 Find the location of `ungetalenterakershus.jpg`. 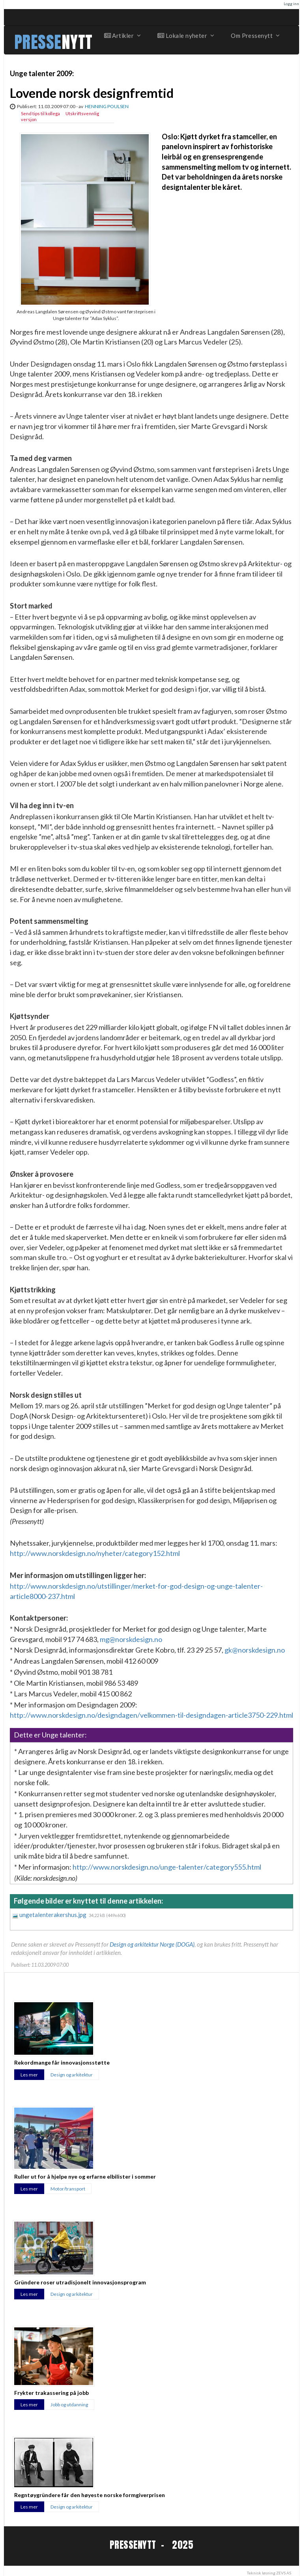

ungetalenterakershus.jpg is located at coordinates (53, 1914).